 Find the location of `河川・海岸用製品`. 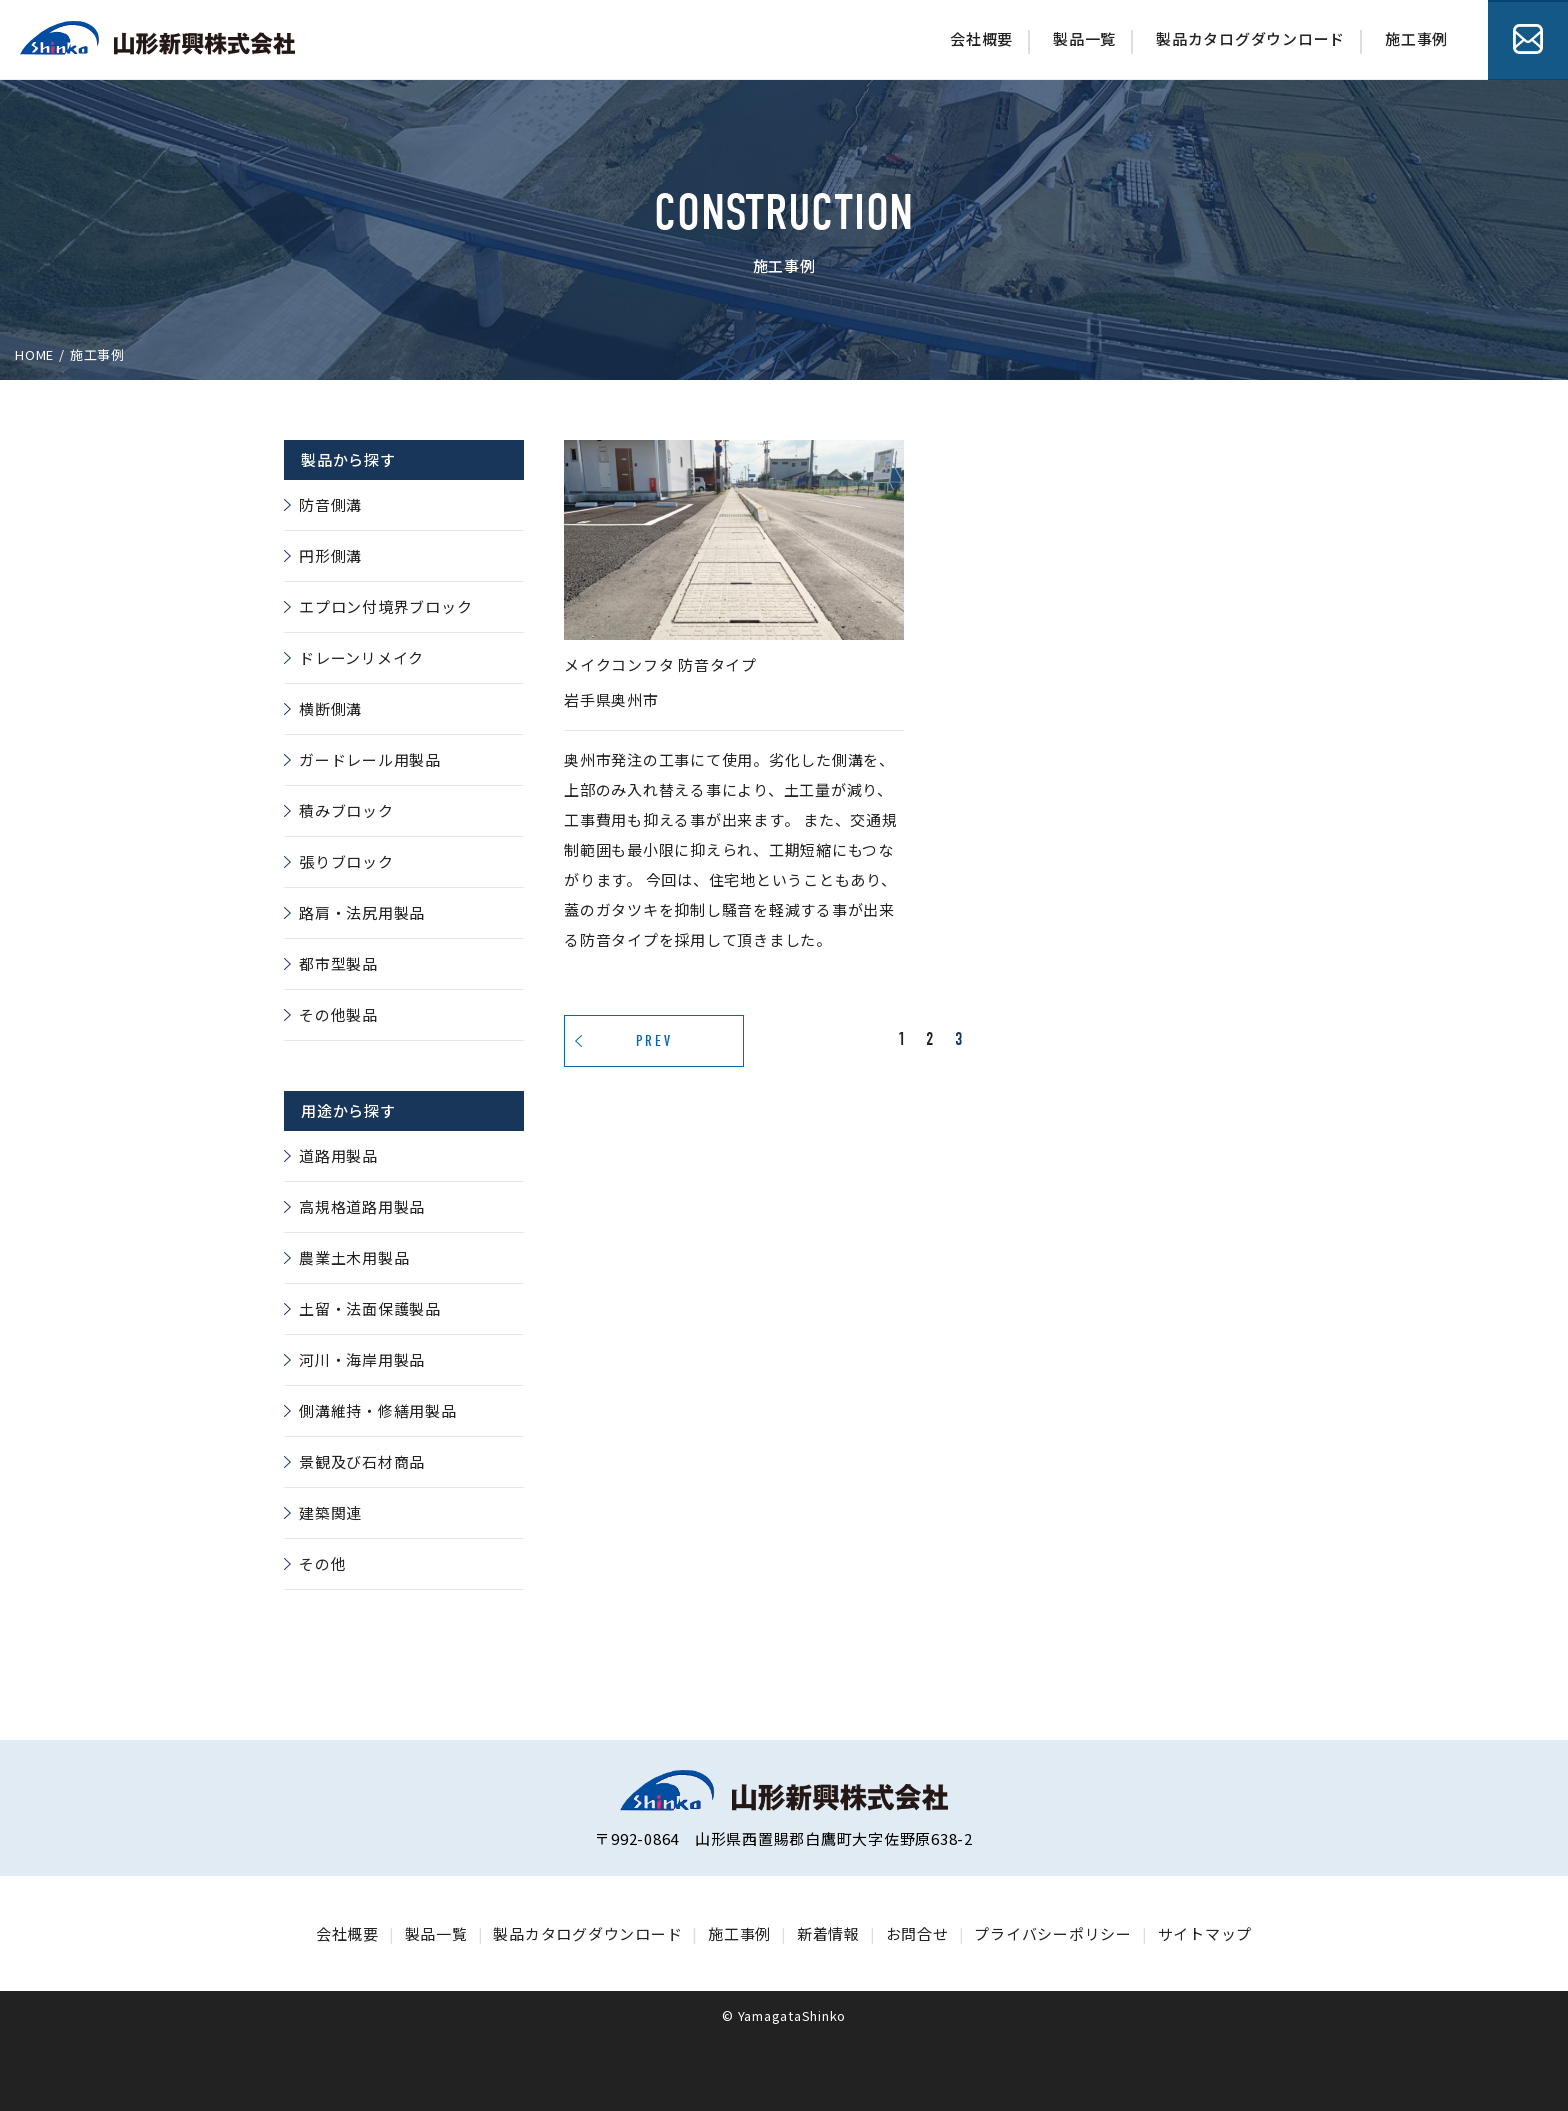

河川・海岸用製品 is located at coordinates (362, 1359).